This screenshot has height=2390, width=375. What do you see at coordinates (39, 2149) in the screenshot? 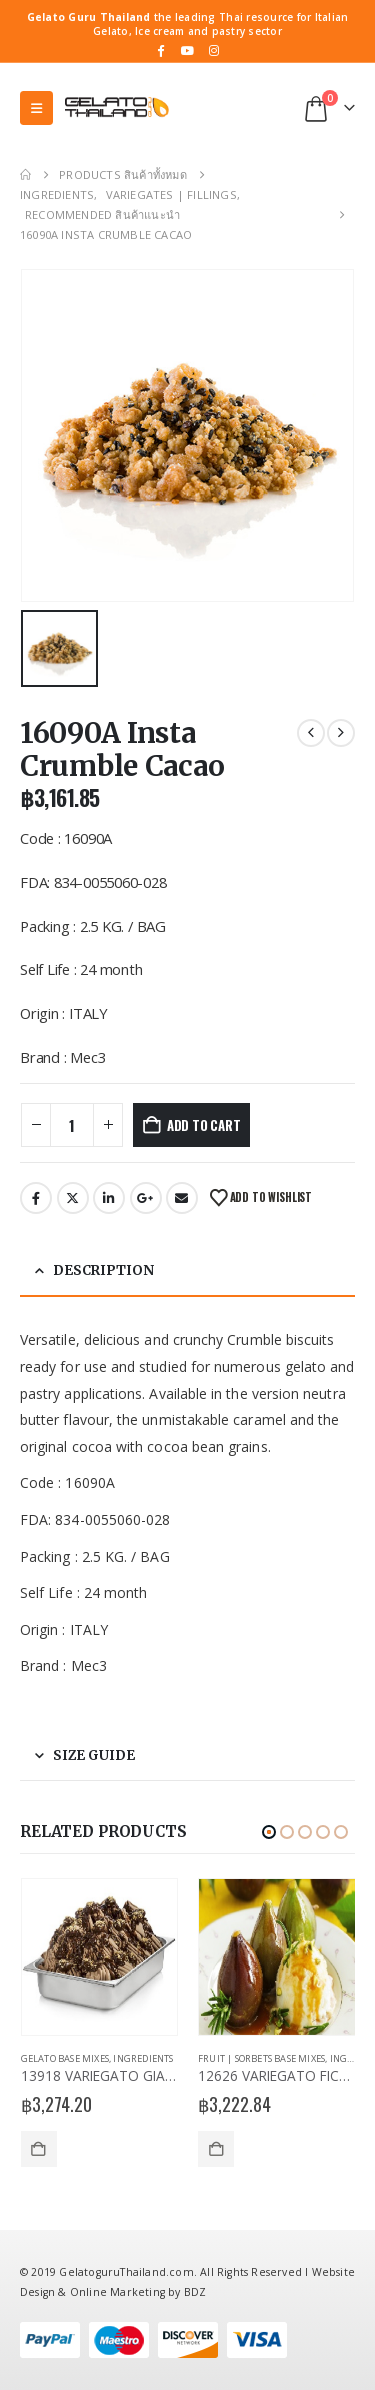
I see `Add to cart [Add to cart: “13918 VARIEGATO GIANDUIAKROK”]` at bounding box center [39, 2149].